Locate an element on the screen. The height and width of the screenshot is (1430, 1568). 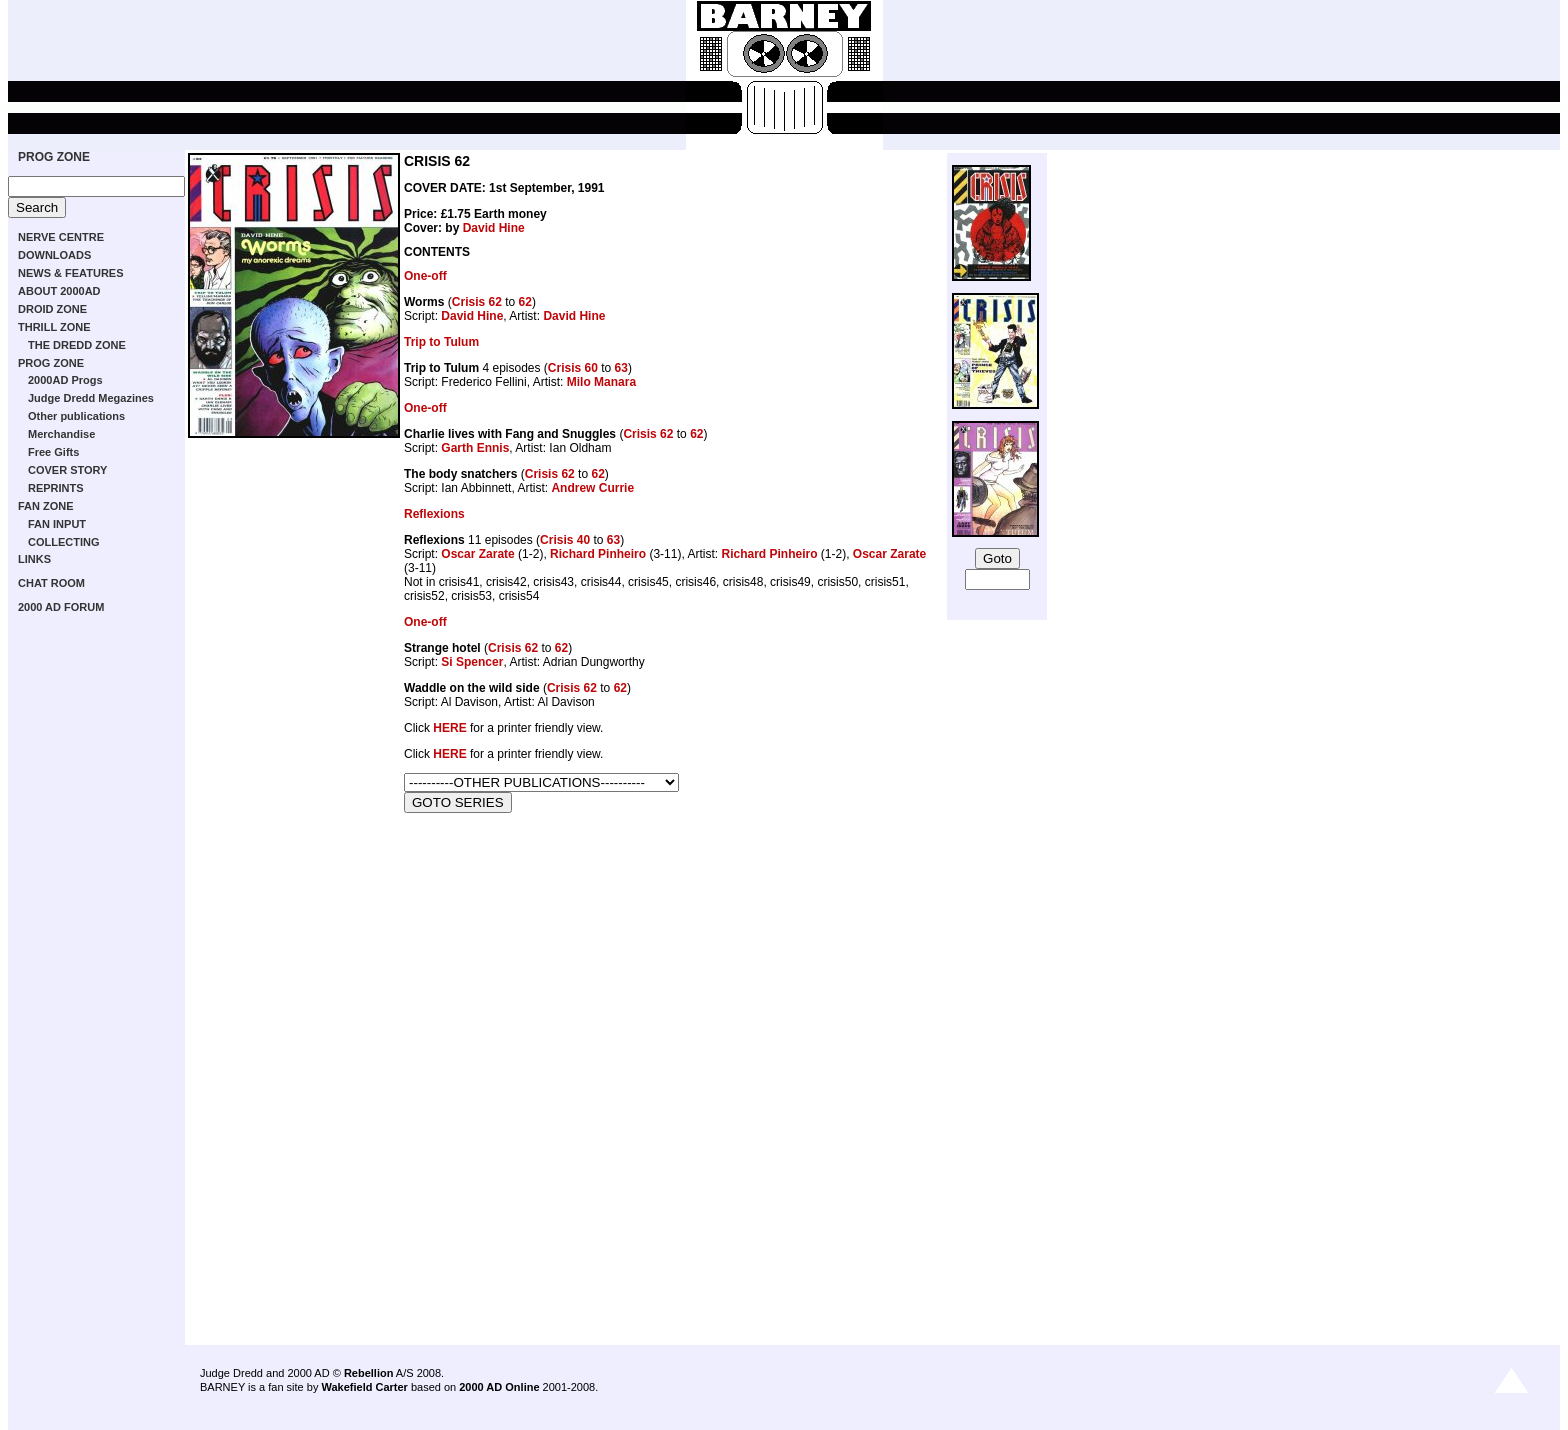
Trip to Tulum is located at coordinates (441, 342).